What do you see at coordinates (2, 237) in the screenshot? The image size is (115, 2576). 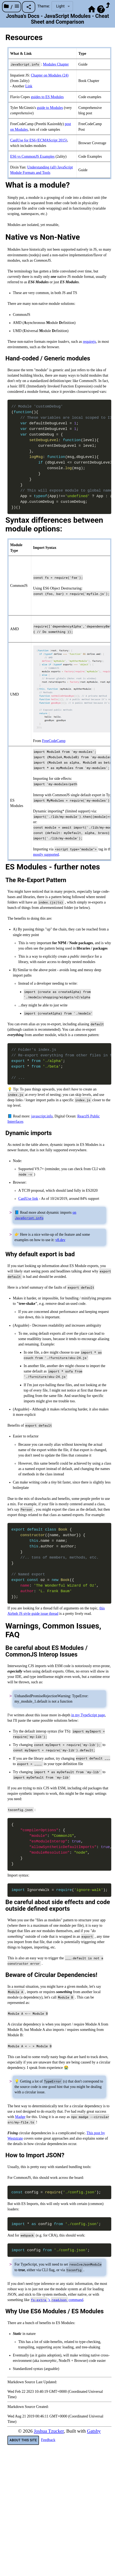 I see `[native vs non native permalink]` at bounding box center [2, 237].